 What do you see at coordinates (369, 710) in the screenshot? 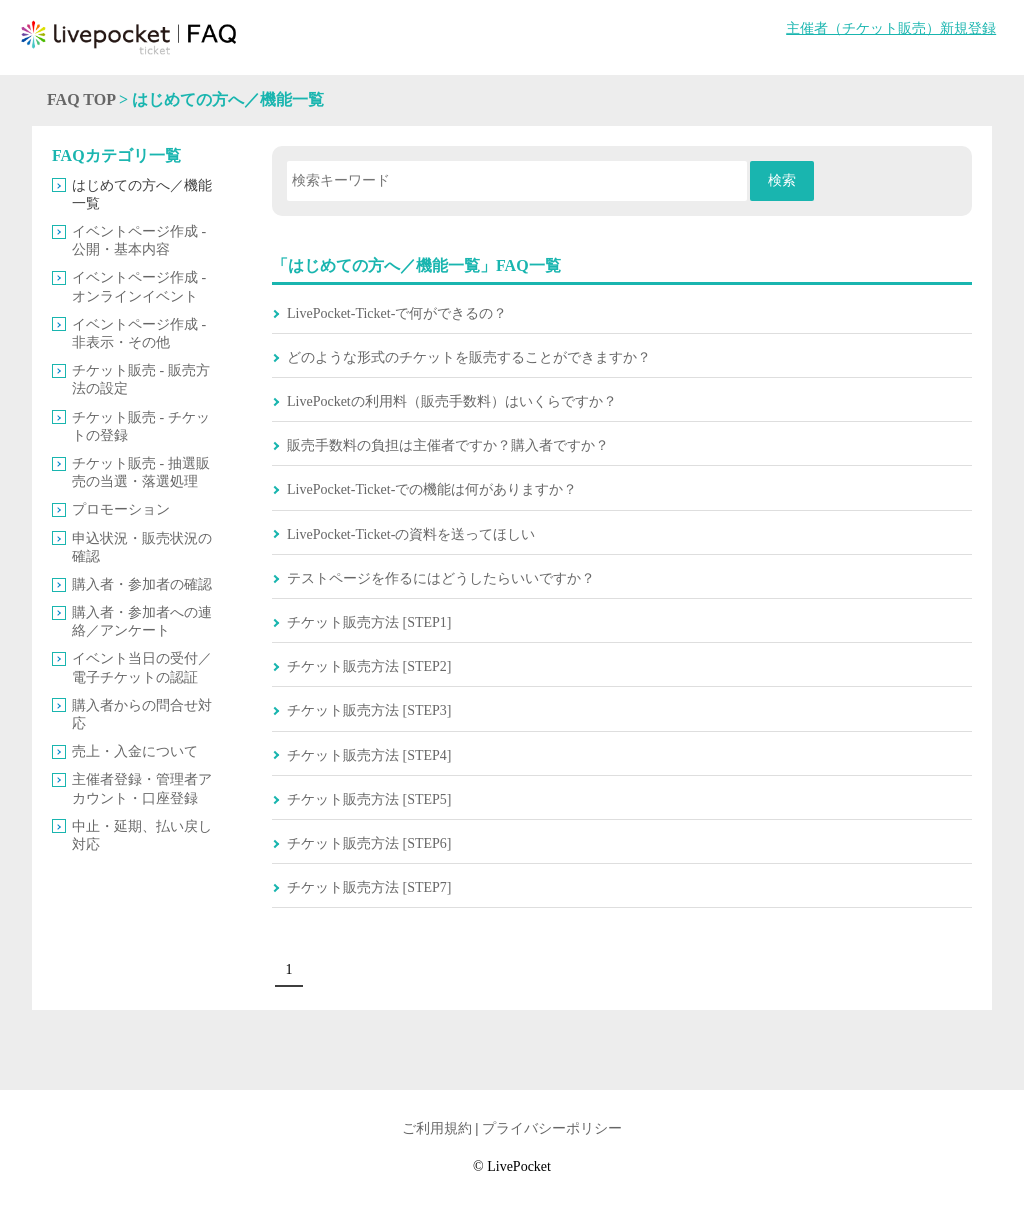
I see `チケット販売方法 [STEP3]` at bounding box center [369, 710].